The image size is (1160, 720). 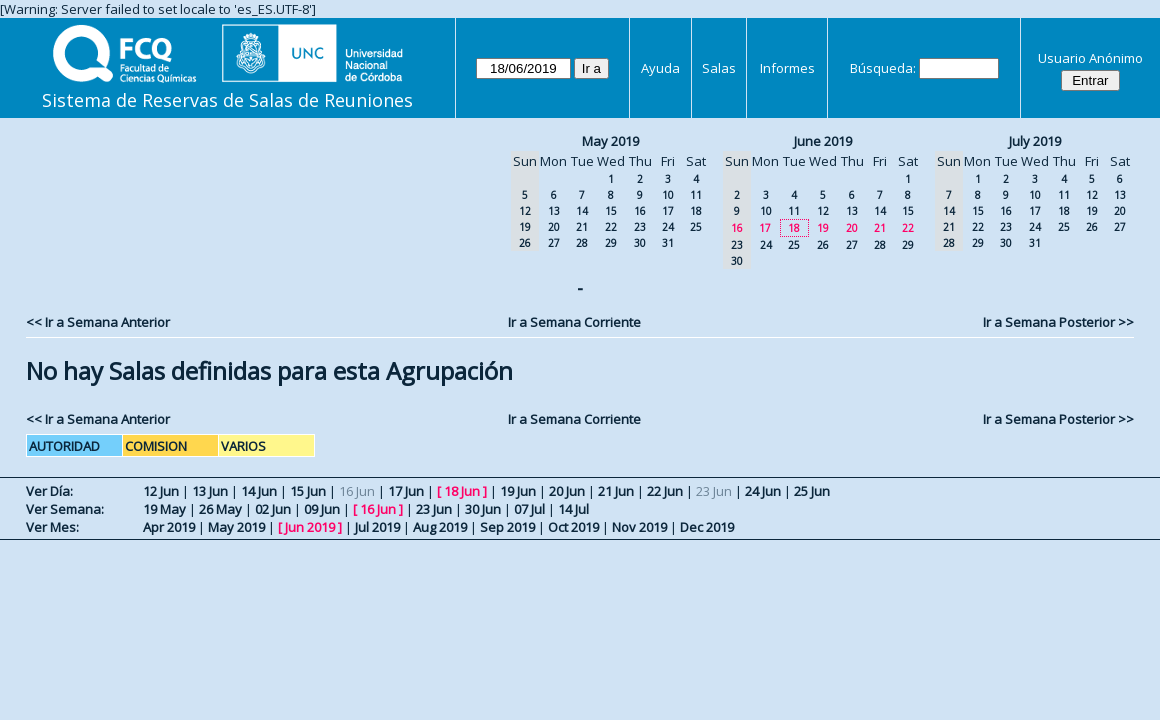 What do you see at coordinates (440, 527) in the screenshot?
I see `Aug 2019` at bounding box center [440, 527].